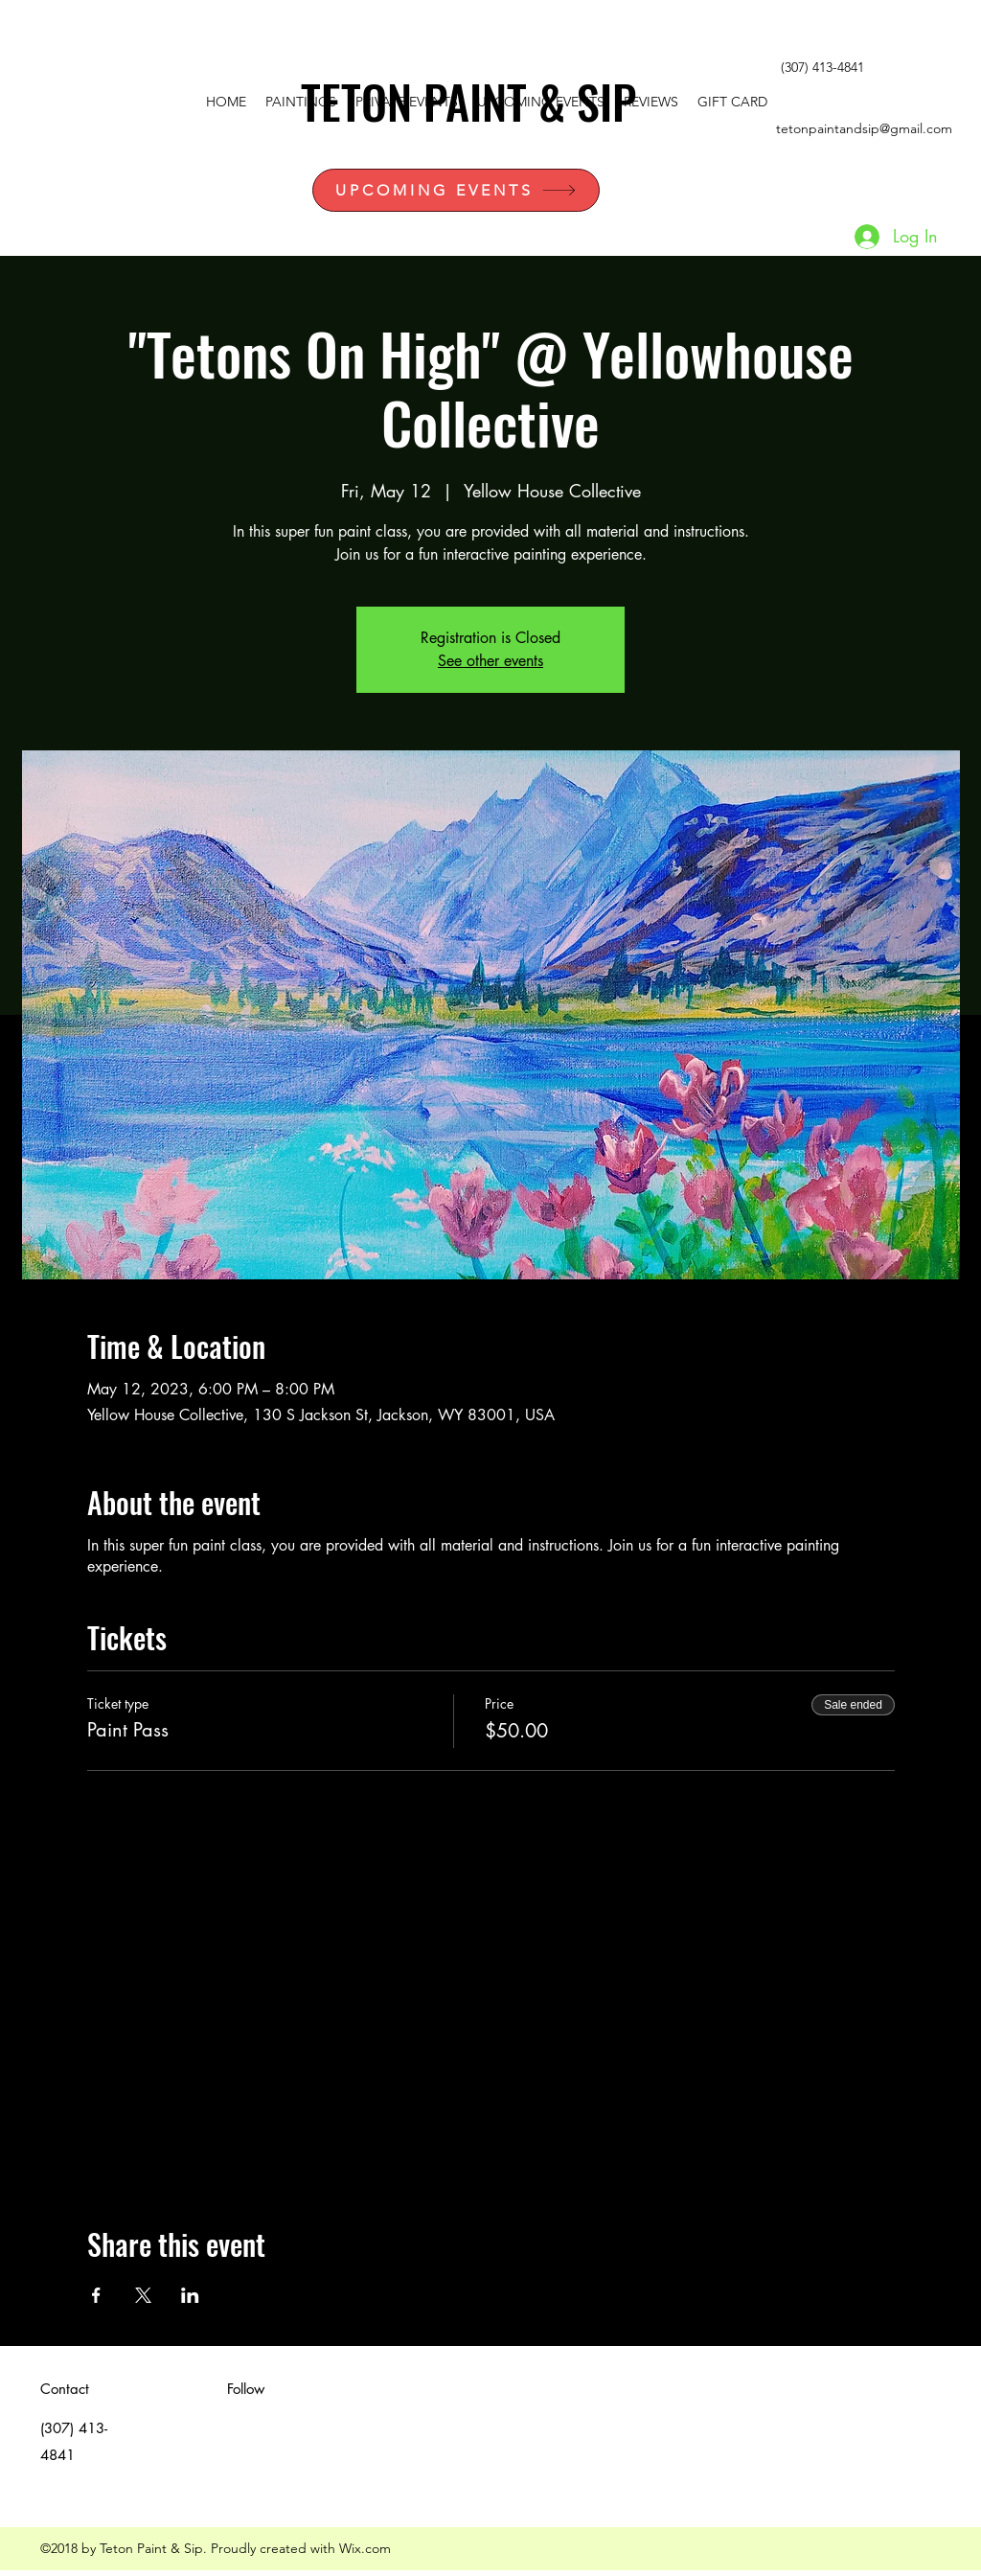 The width and height of the screenshot is (981, 2576). What do you see at coordinates (190, 2295) in the screenshot?
I see `[Share event on LinkedIn]` at bounding box center [190, 2295].